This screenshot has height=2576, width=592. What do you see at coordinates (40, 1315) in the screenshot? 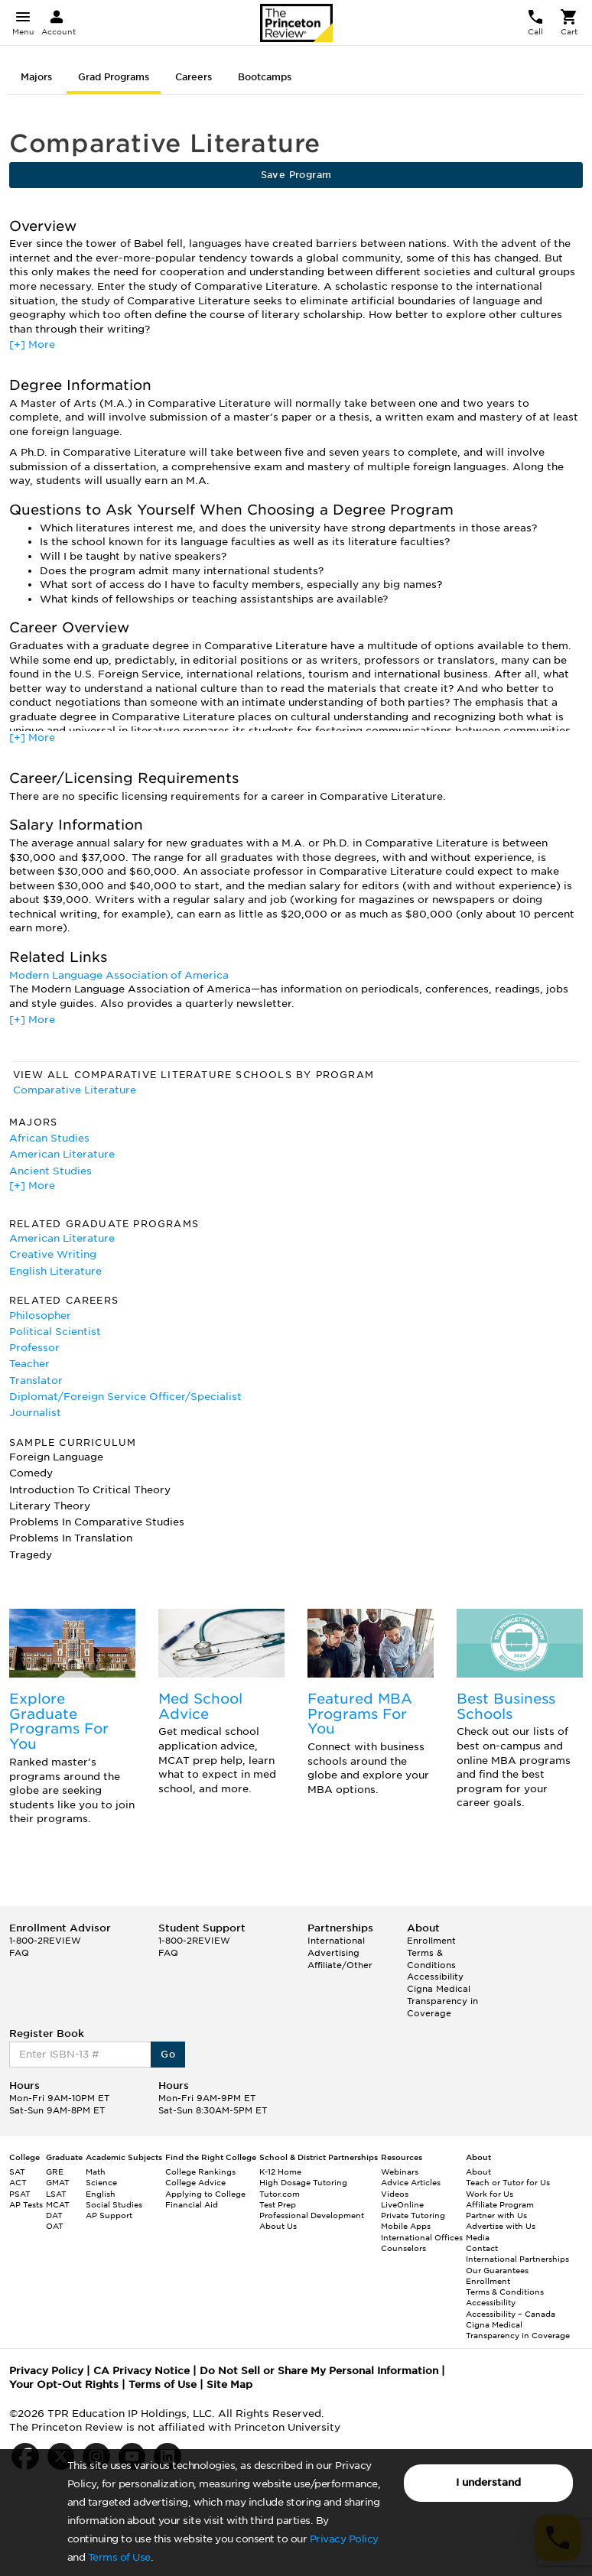
I see `Philosopher` at bounding box center [40, 1315].